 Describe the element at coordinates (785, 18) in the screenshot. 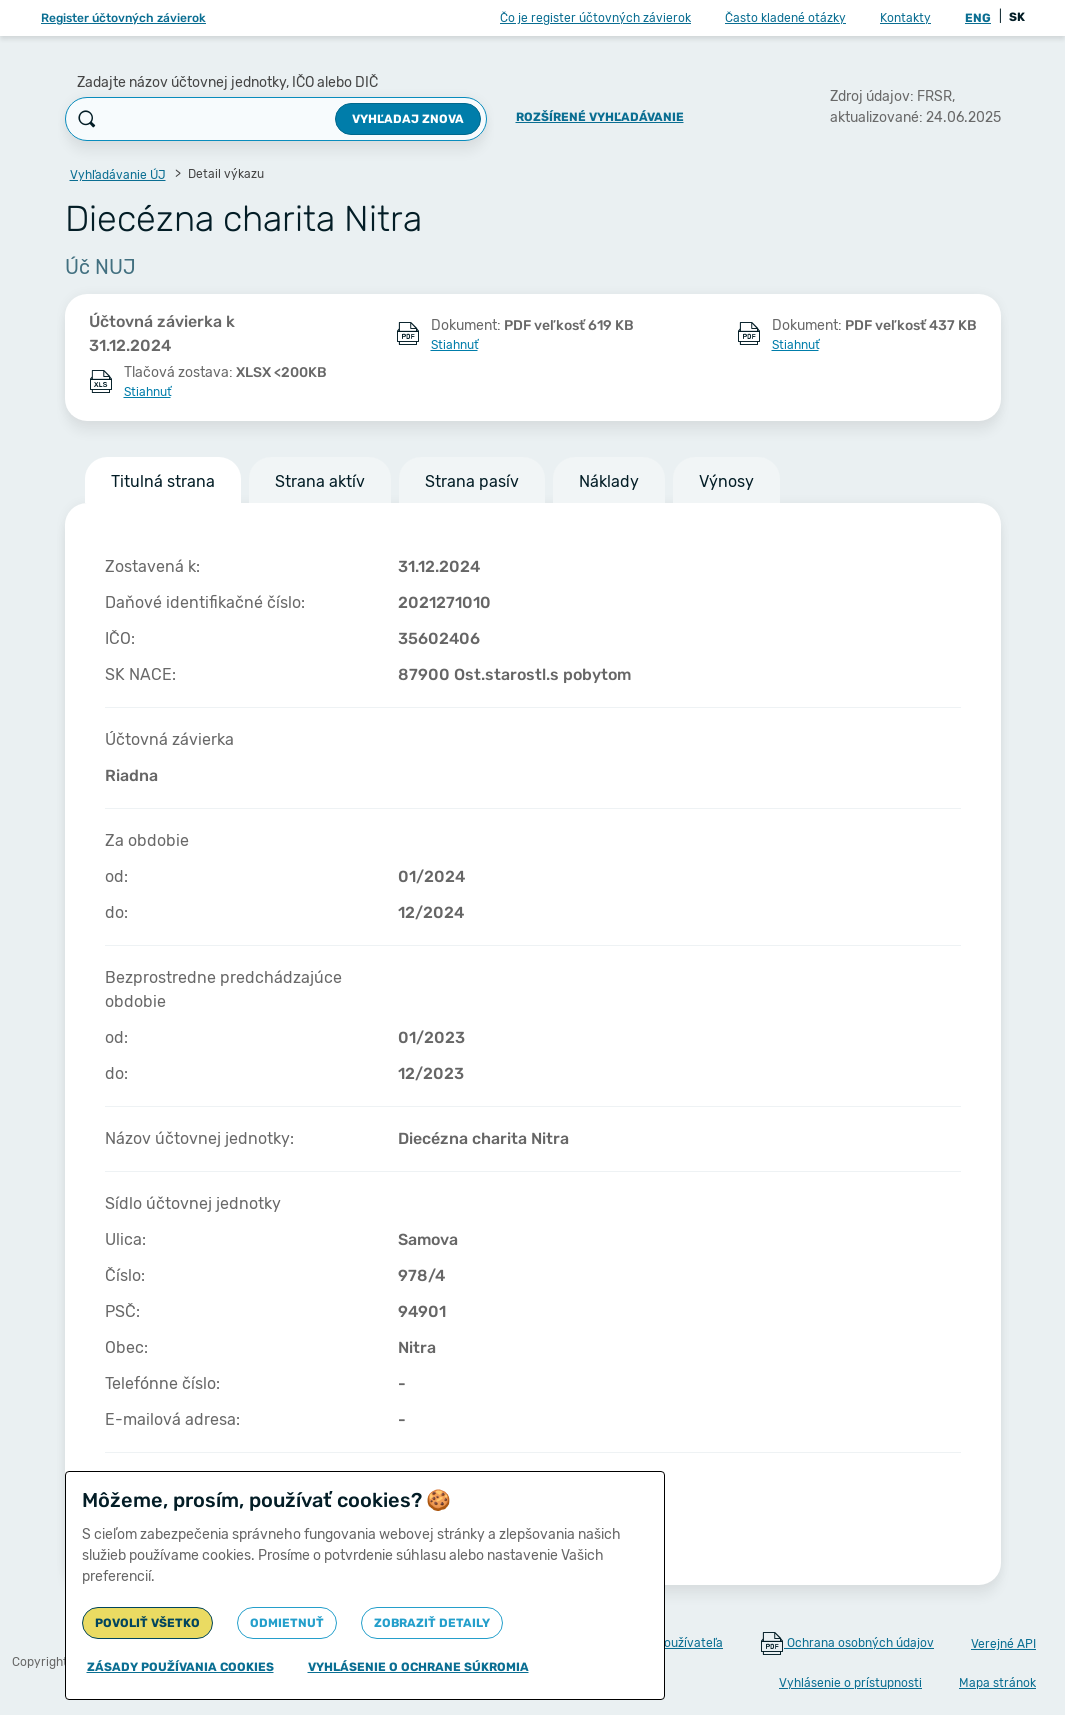

I see `Často kladené otázky` at that location.